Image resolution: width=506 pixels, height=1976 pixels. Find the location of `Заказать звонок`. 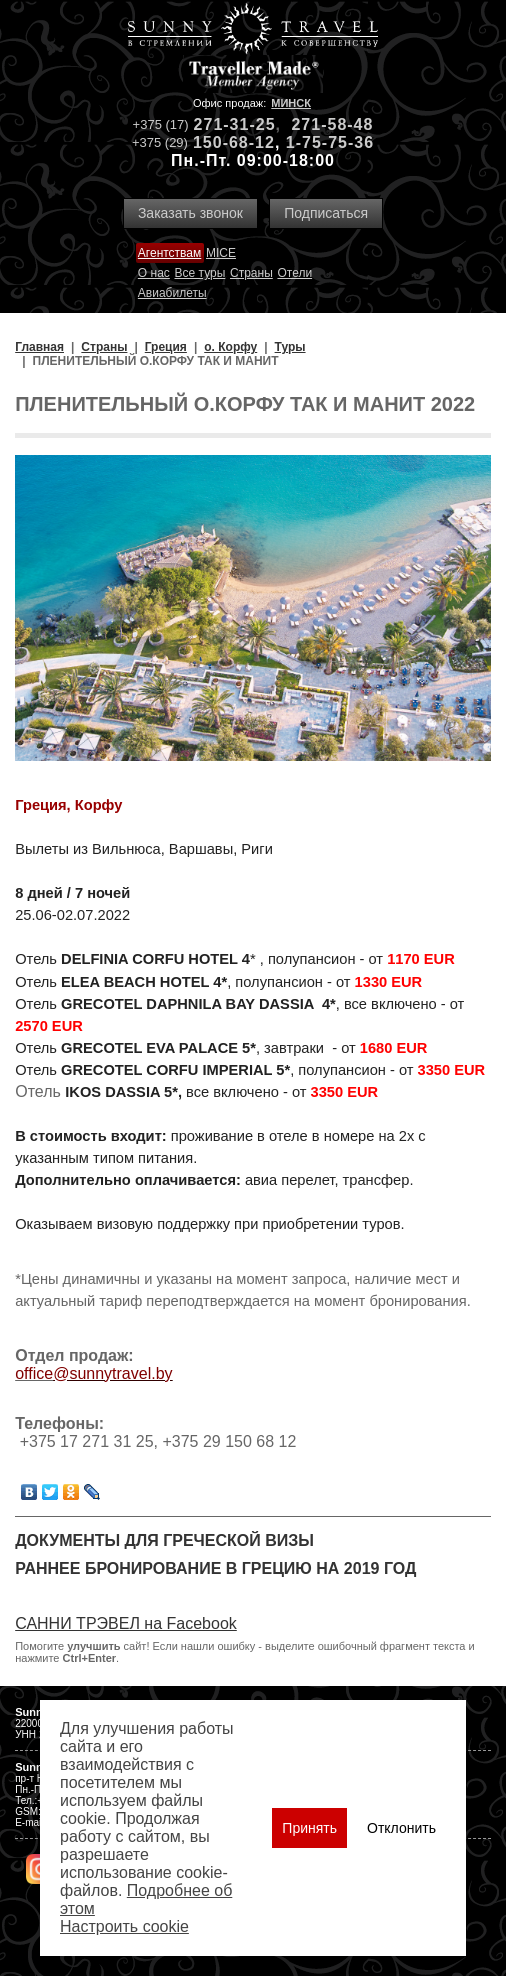

Заказать звонок is located at coordinates (190, 213).